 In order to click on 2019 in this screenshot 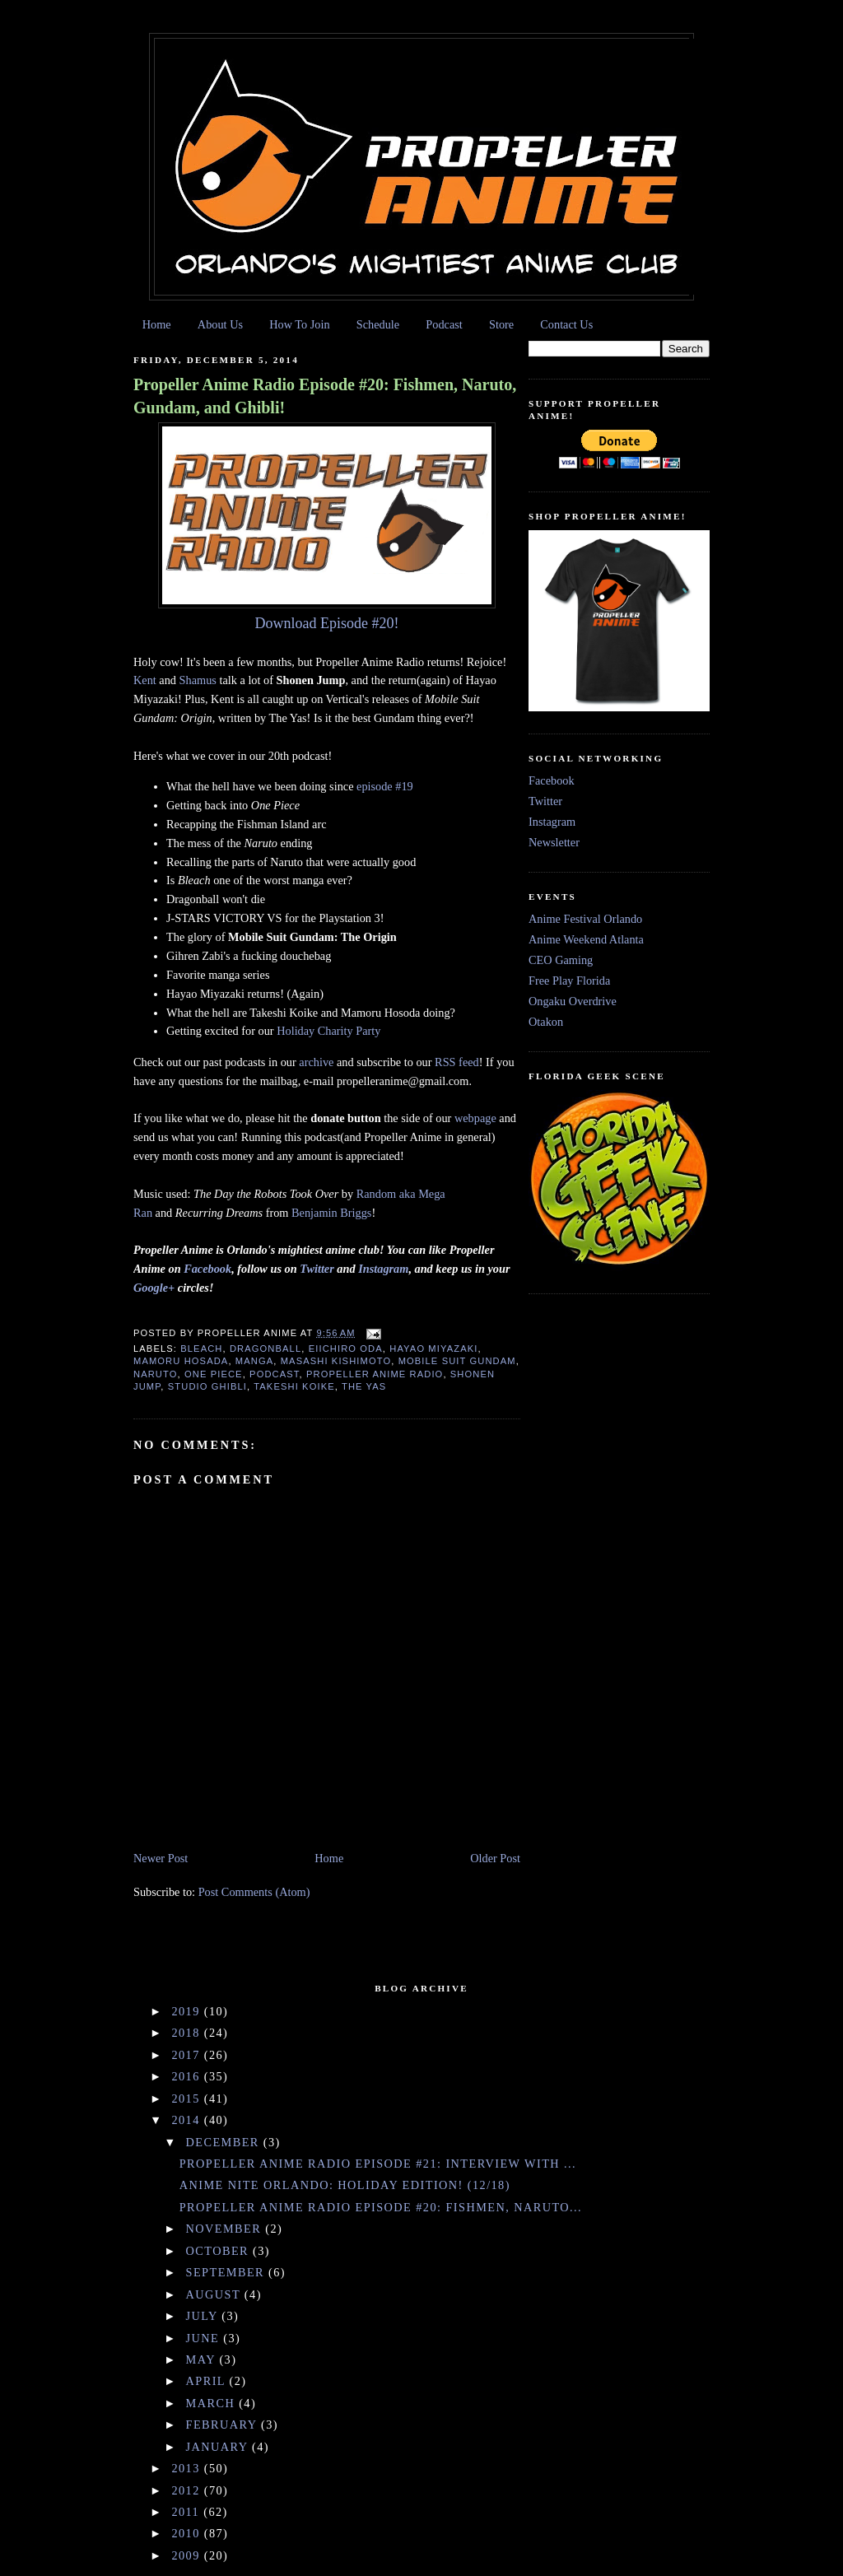, I will do `click(187, 2011)`.